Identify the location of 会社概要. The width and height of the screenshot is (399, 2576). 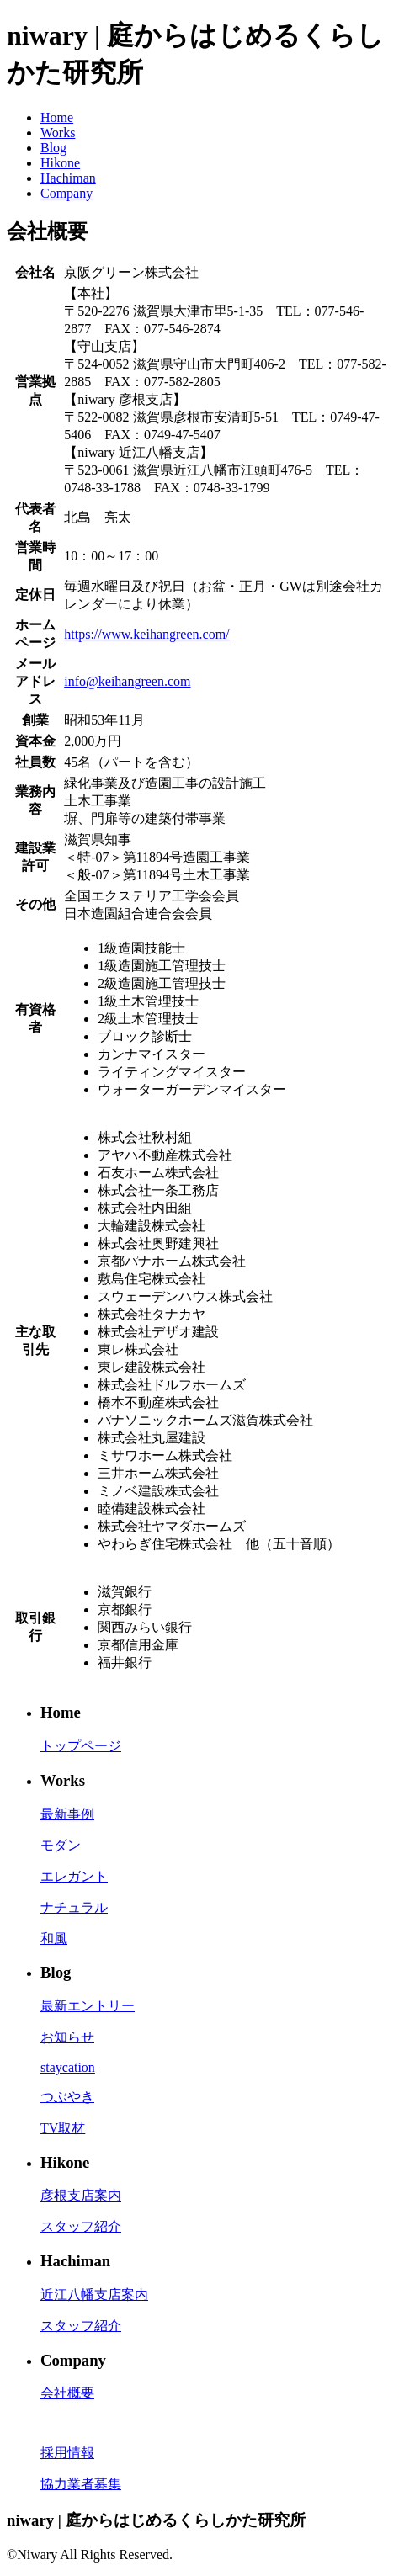
(67, 2393).